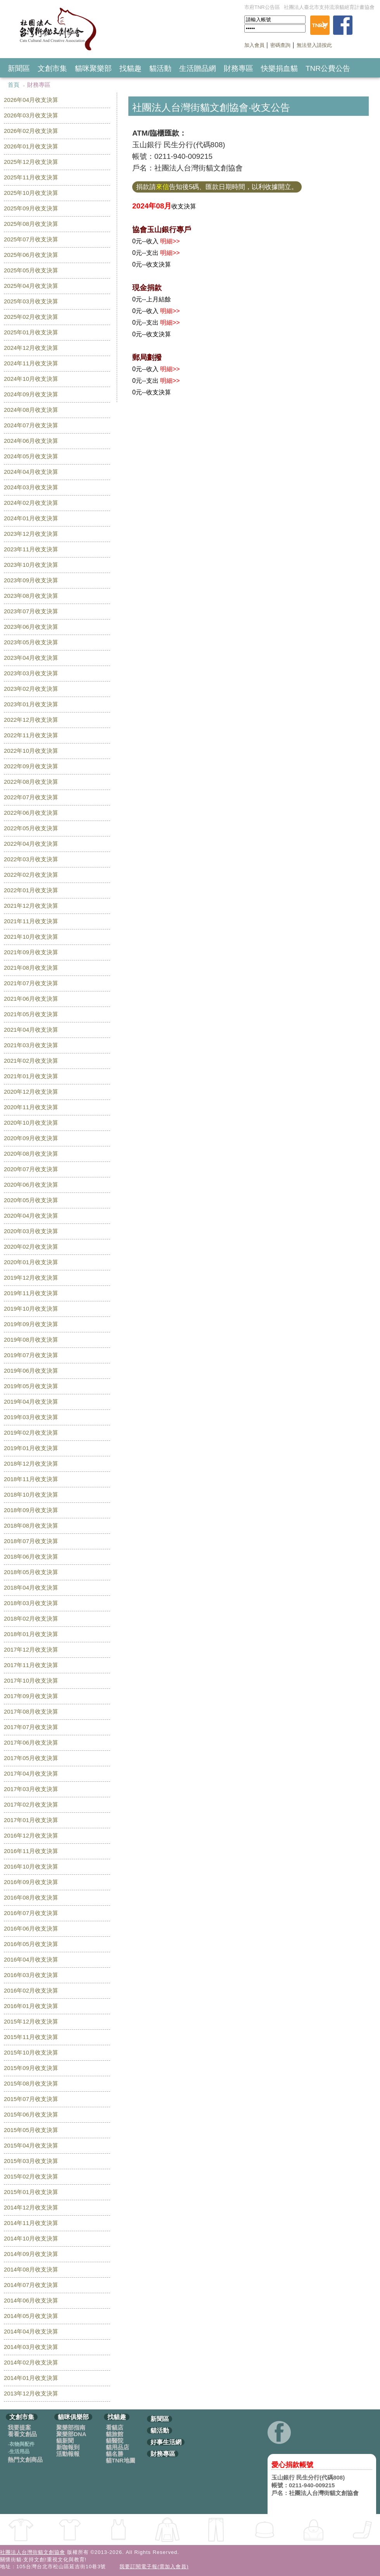 This screenshot has width=380, height=2576. Describe the element at coordinates (31, 1355) in the screenshot. I see `2019年07月收支決算` at that location.